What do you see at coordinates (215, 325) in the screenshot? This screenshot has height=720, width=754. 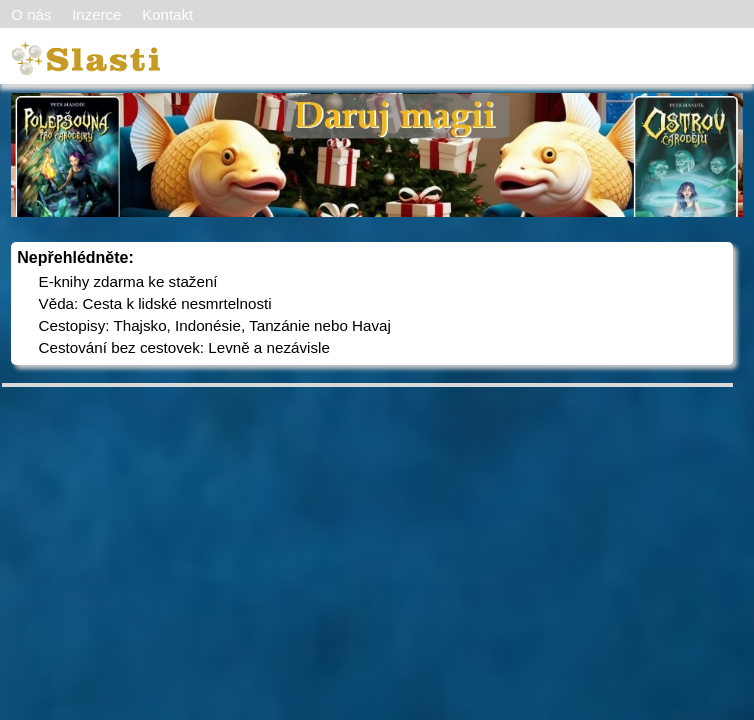 I see `Cestopisy: Thajsko, Indonésie, Tanzánie nebo Havaj` at bounding box center [215, 325].